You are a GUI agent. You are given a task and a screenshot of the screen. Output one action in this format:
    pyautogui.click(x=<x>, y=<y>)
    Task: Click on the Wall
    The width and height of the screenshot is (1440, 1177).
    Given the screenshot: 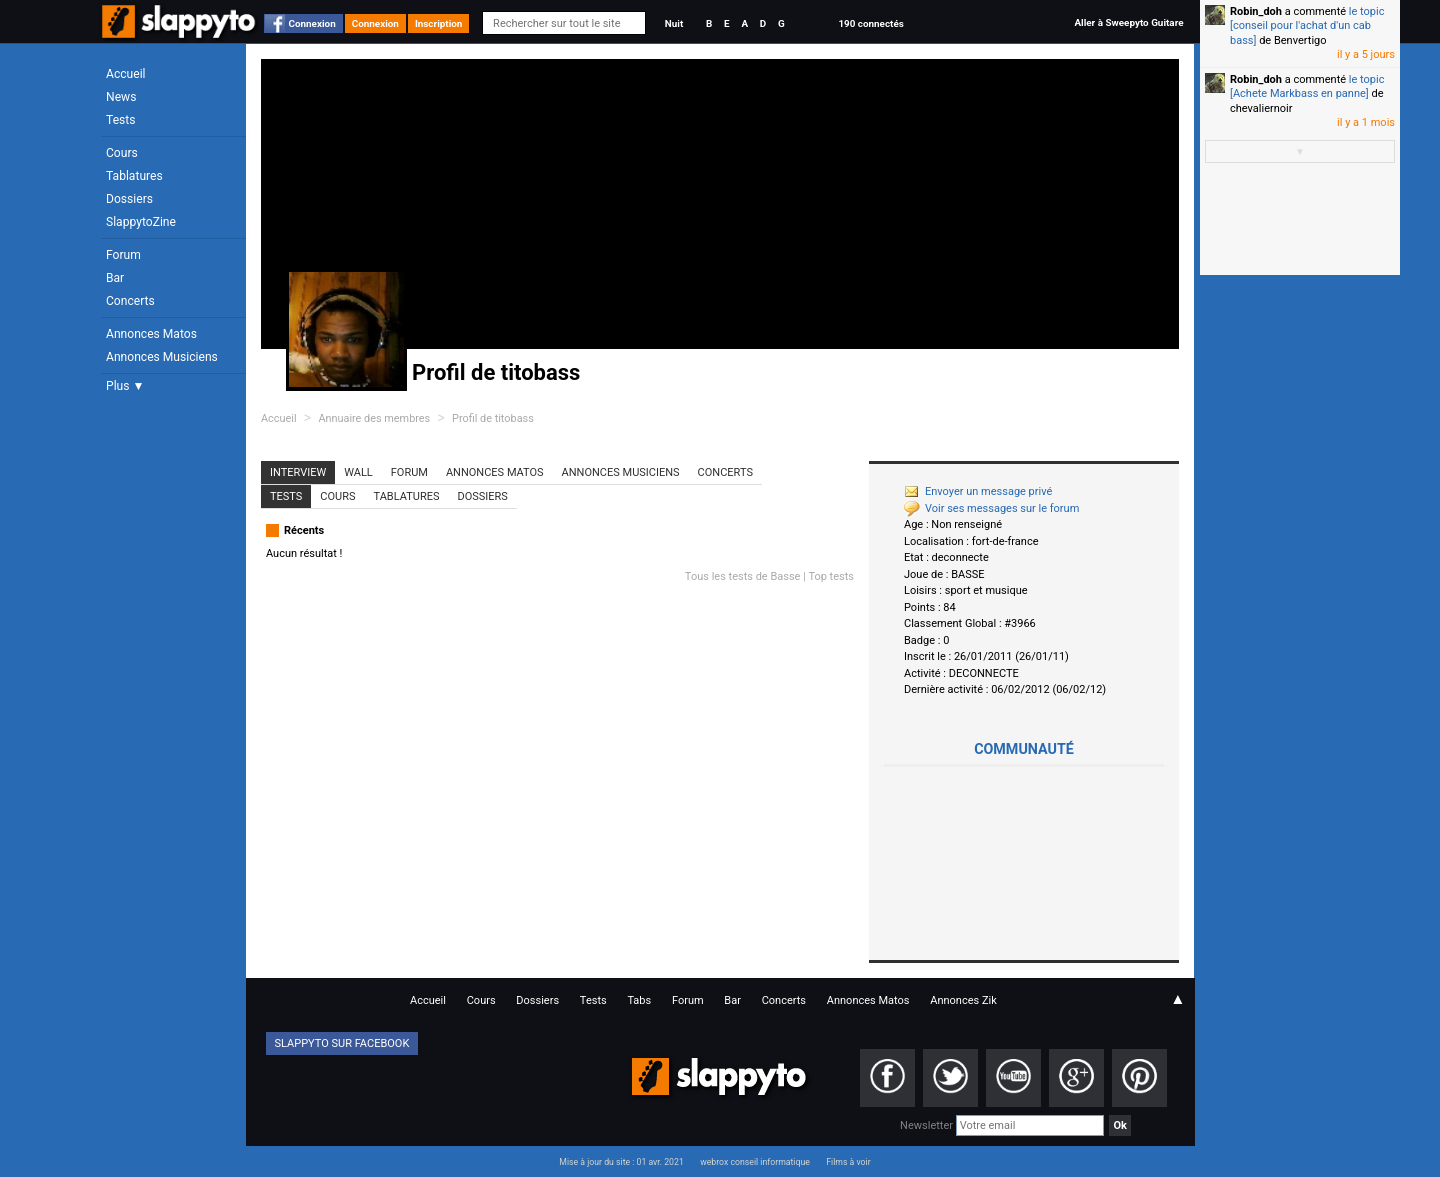 What is the action you would take?
    pyautogui.click(x=358, y=472)
    